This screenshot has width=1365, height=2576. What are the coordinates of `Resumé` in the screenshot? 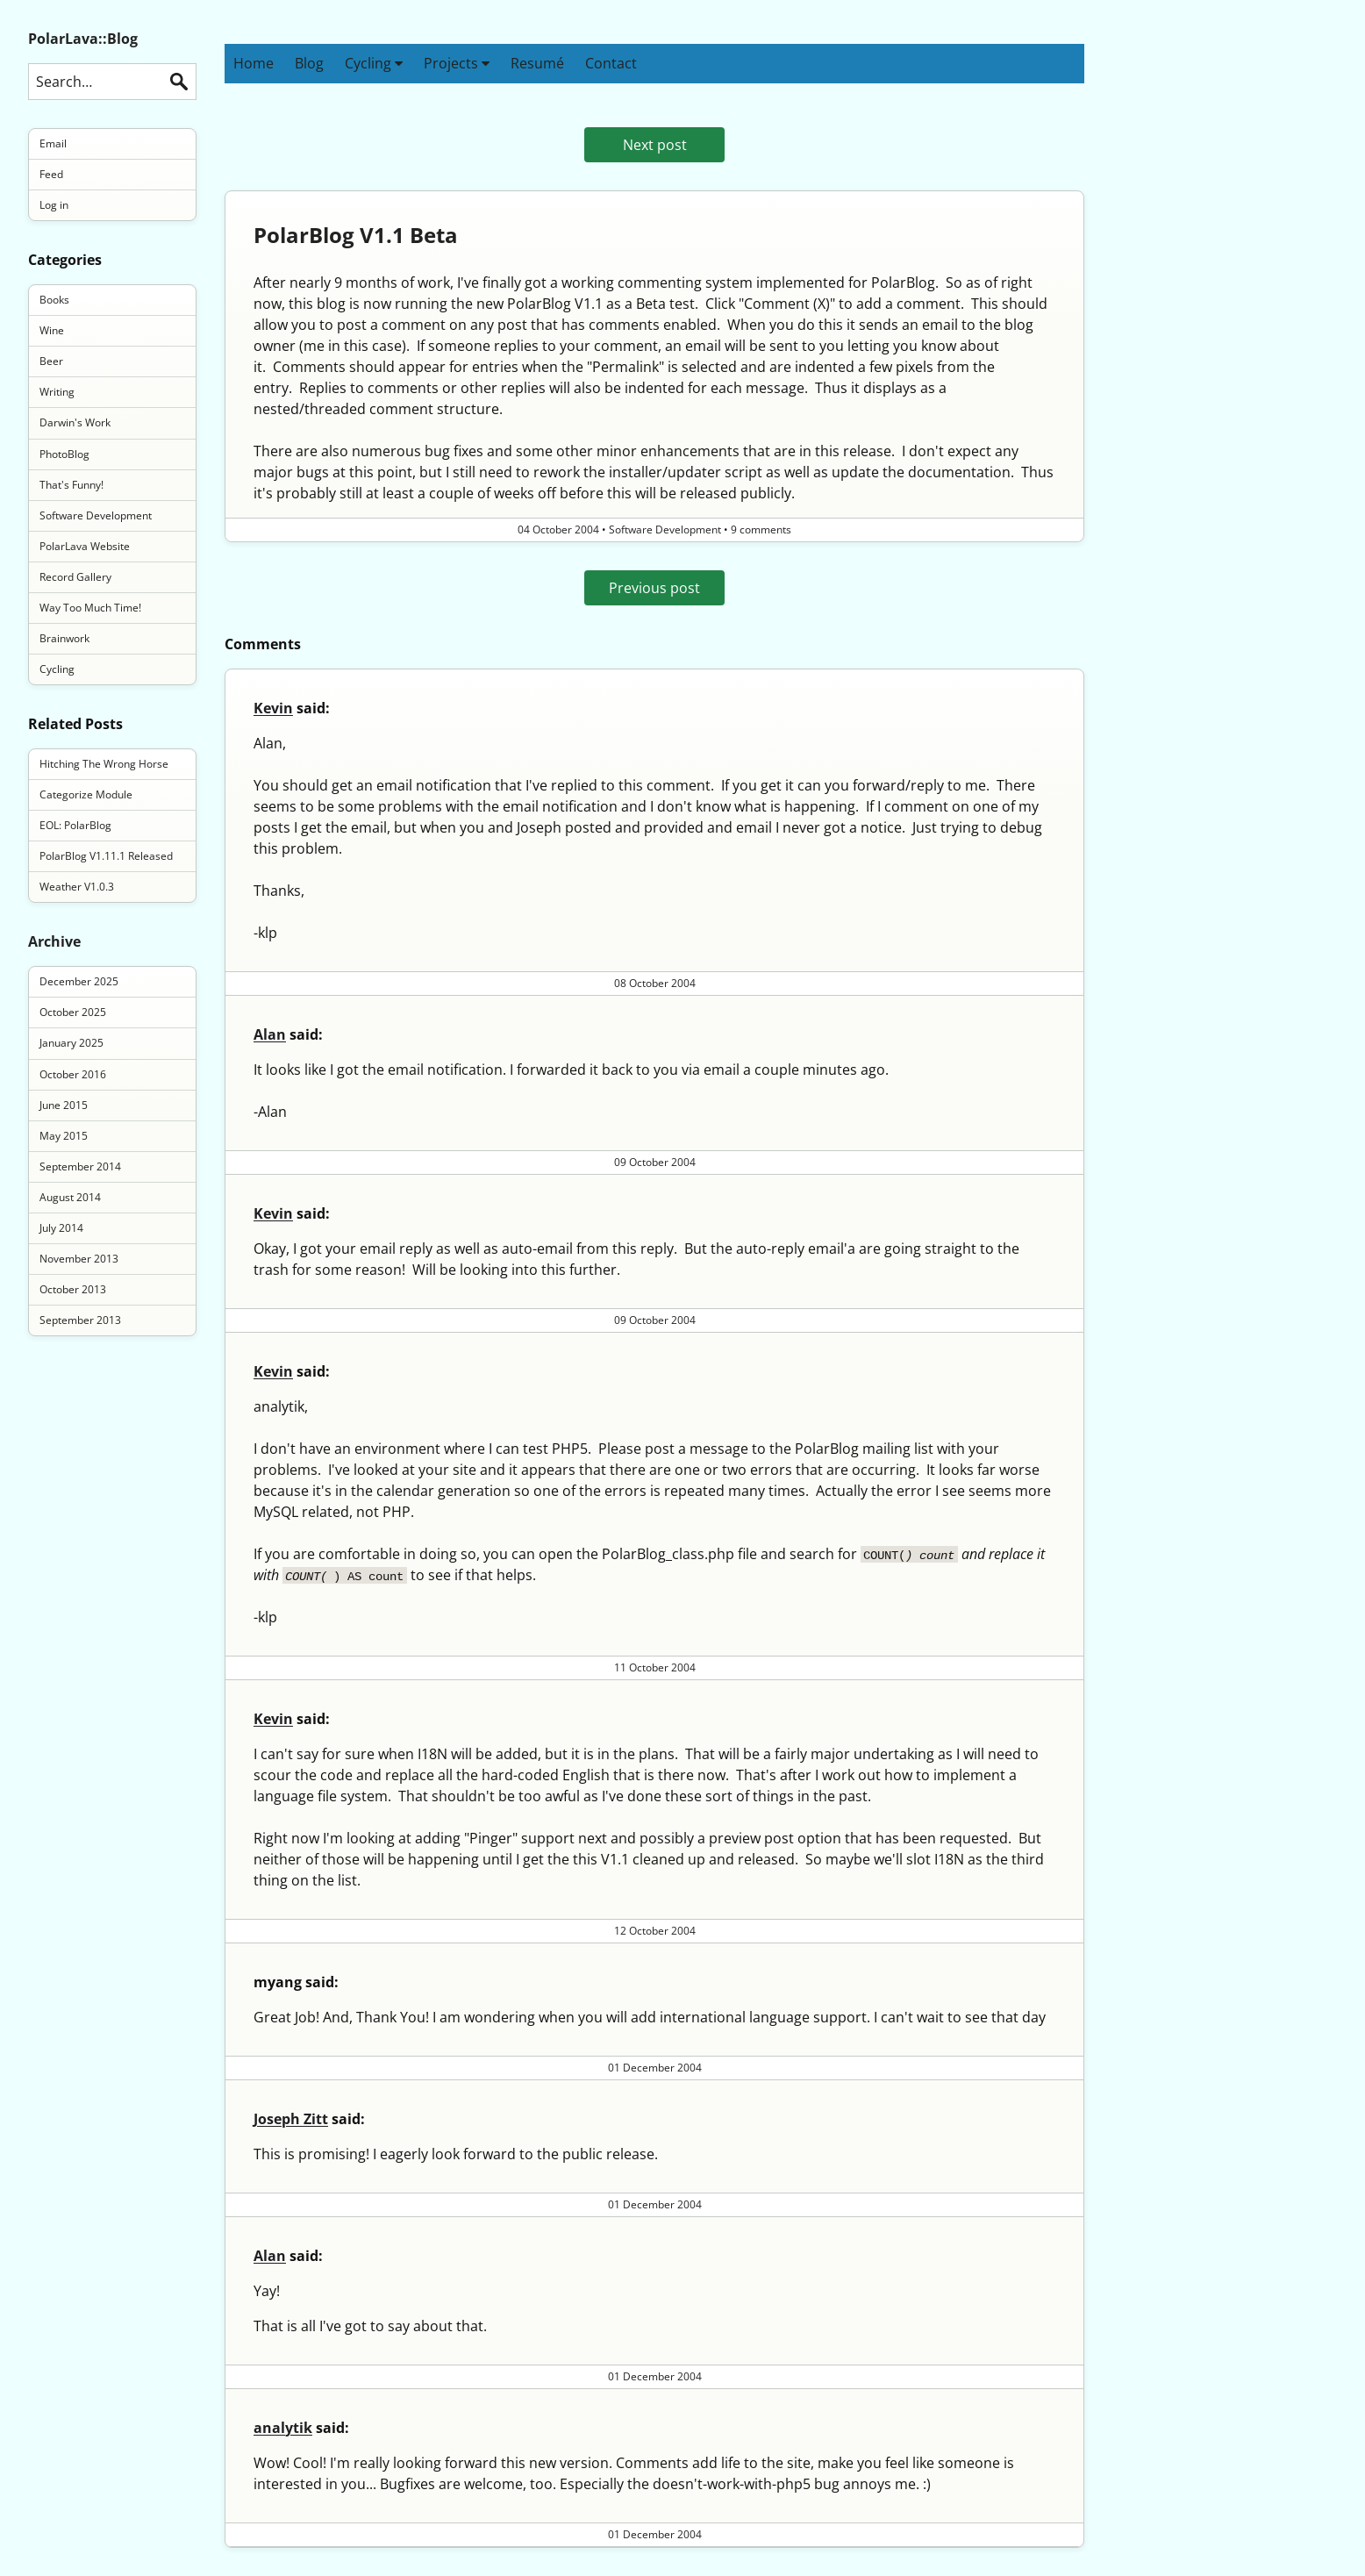 It's located at (537, 63).